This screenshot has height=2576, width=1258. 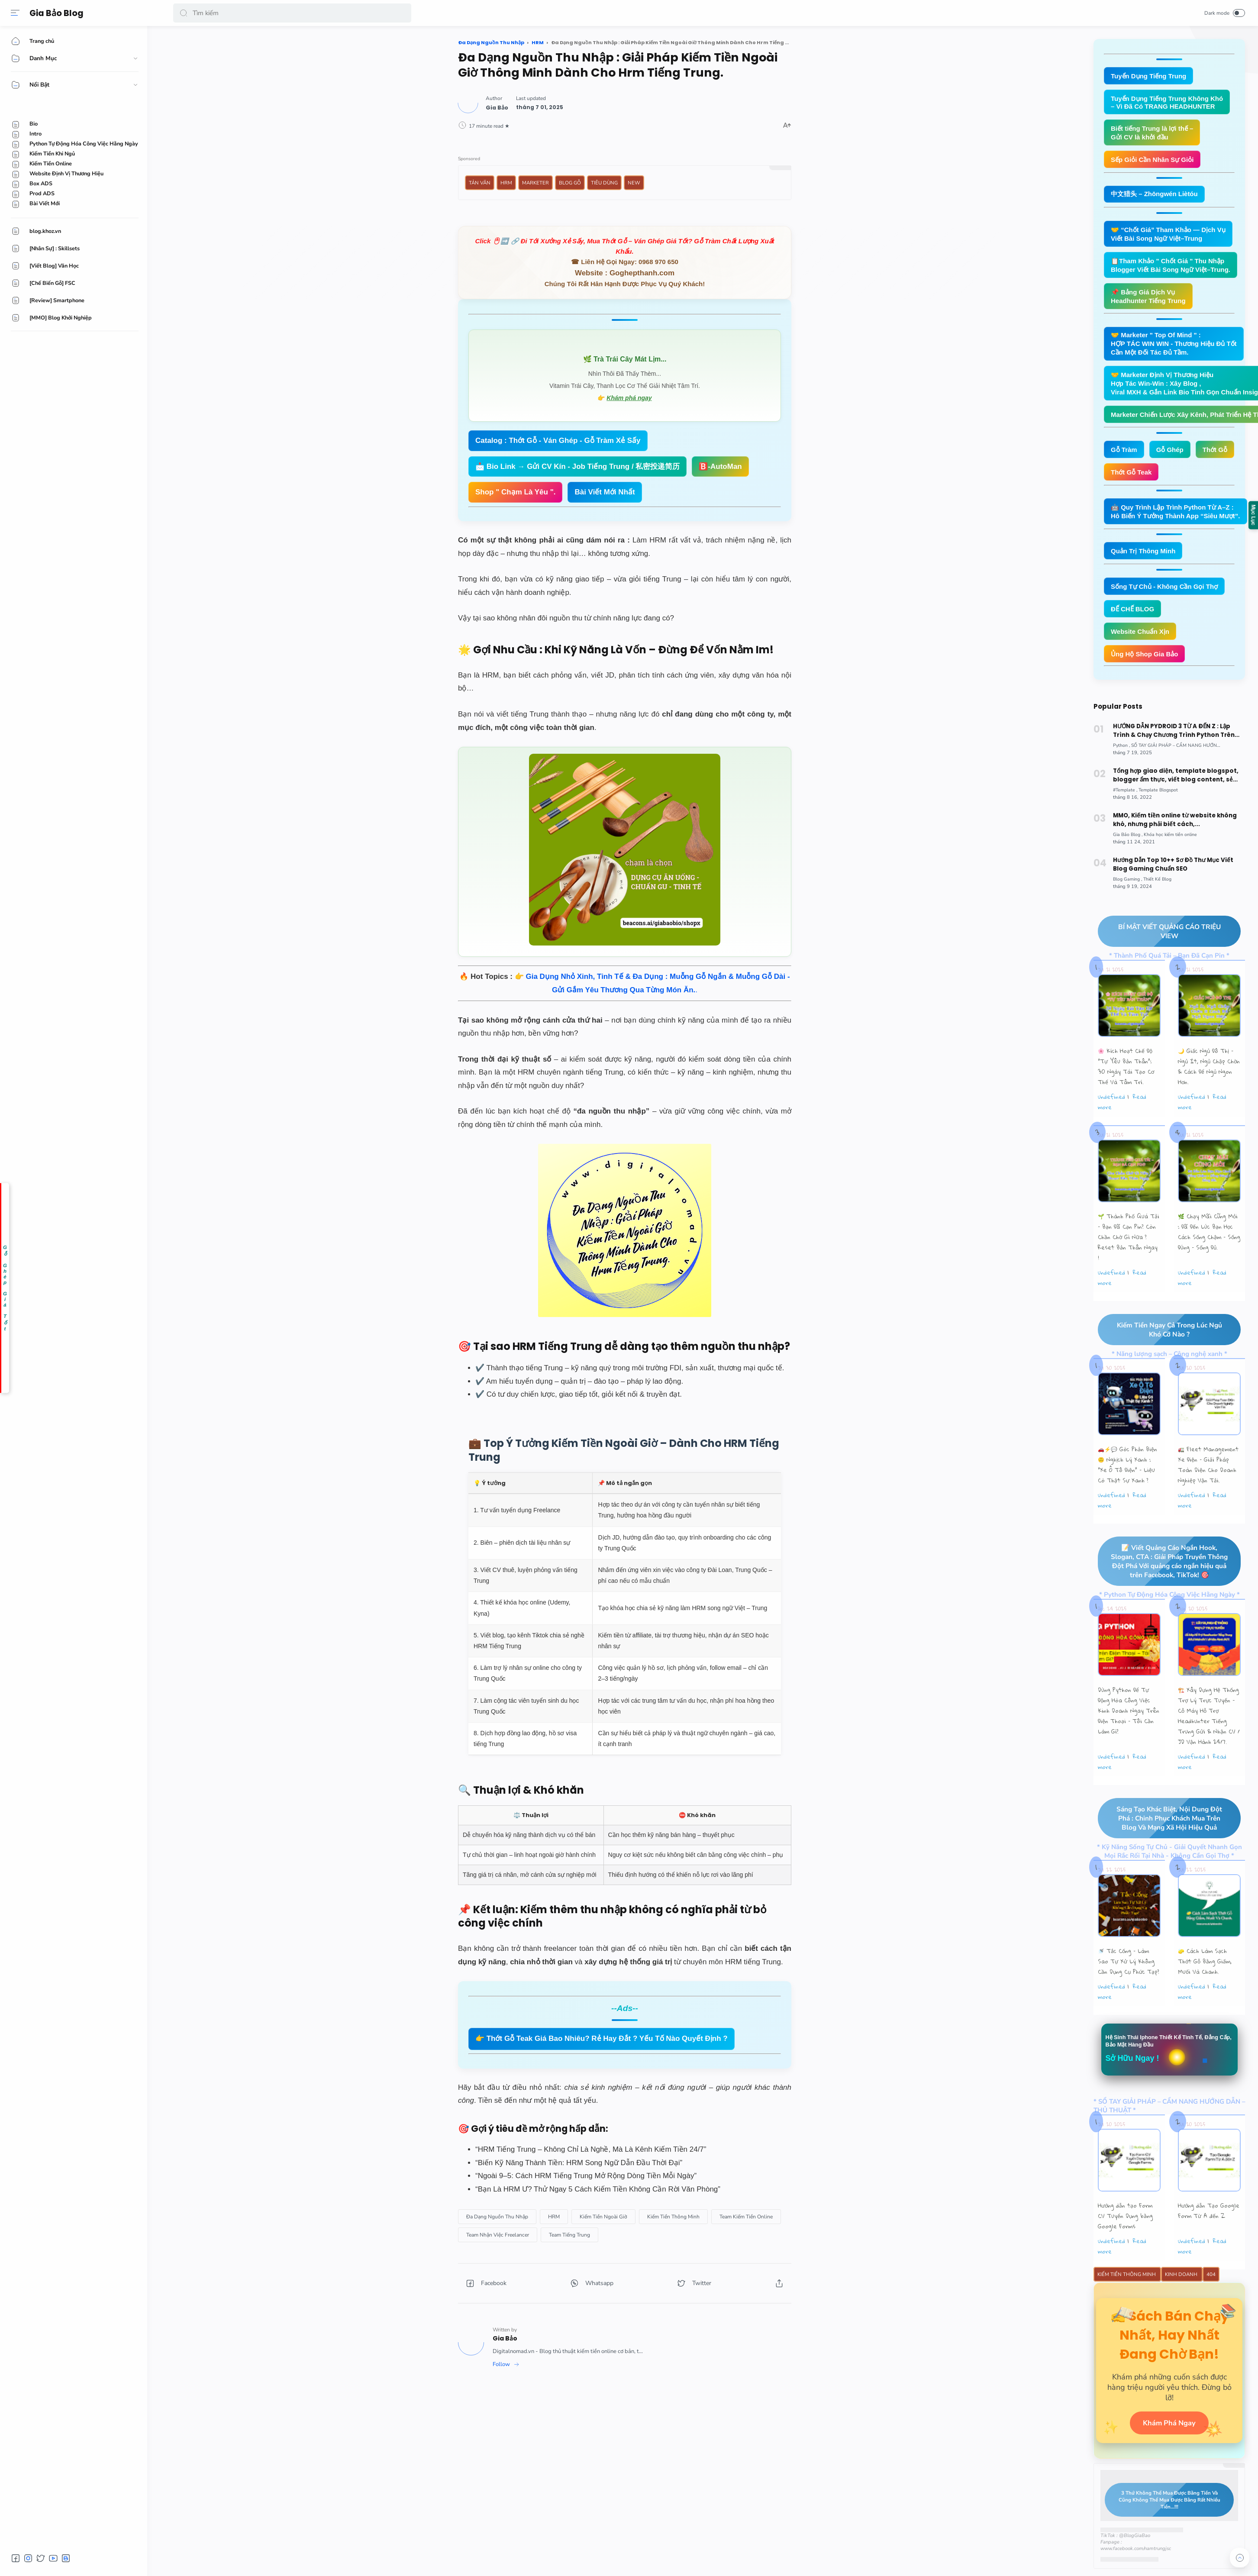 What do you see at coordinates (1205, 1984) in the screenshot?
I see `🧽 Cách Làm Sạch Thớt Gỗ Bằng Giấm, Muối Và Chanh.` at bounding box center [1205, 1984].